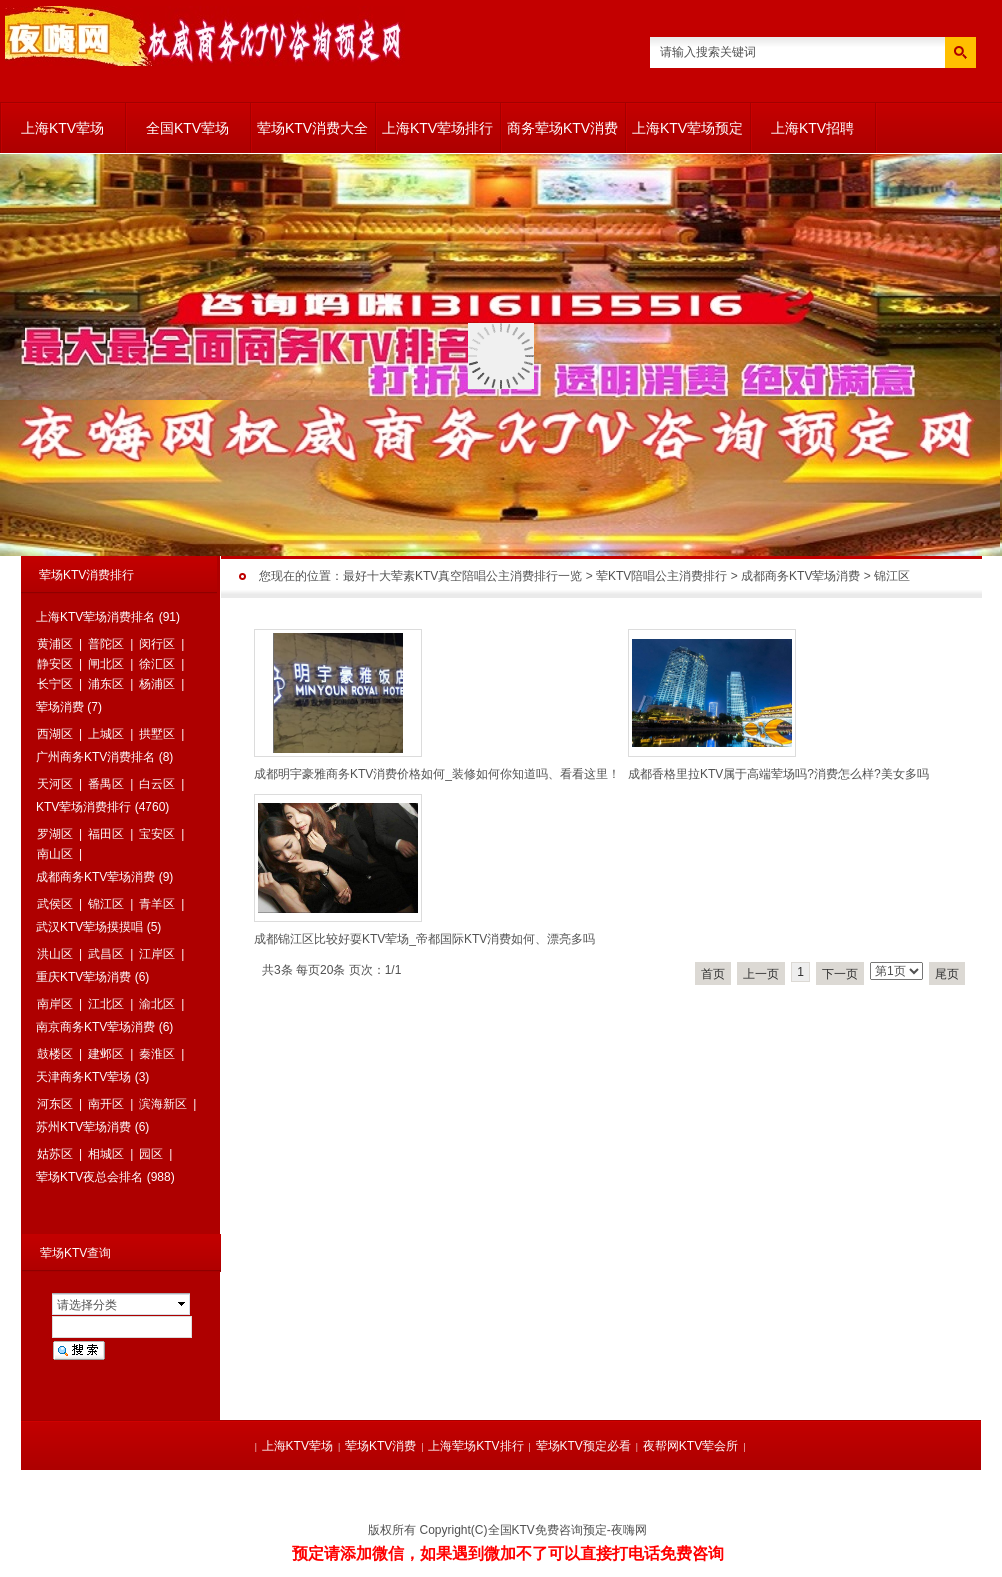  I want to click on 首页, so click(713, 974).